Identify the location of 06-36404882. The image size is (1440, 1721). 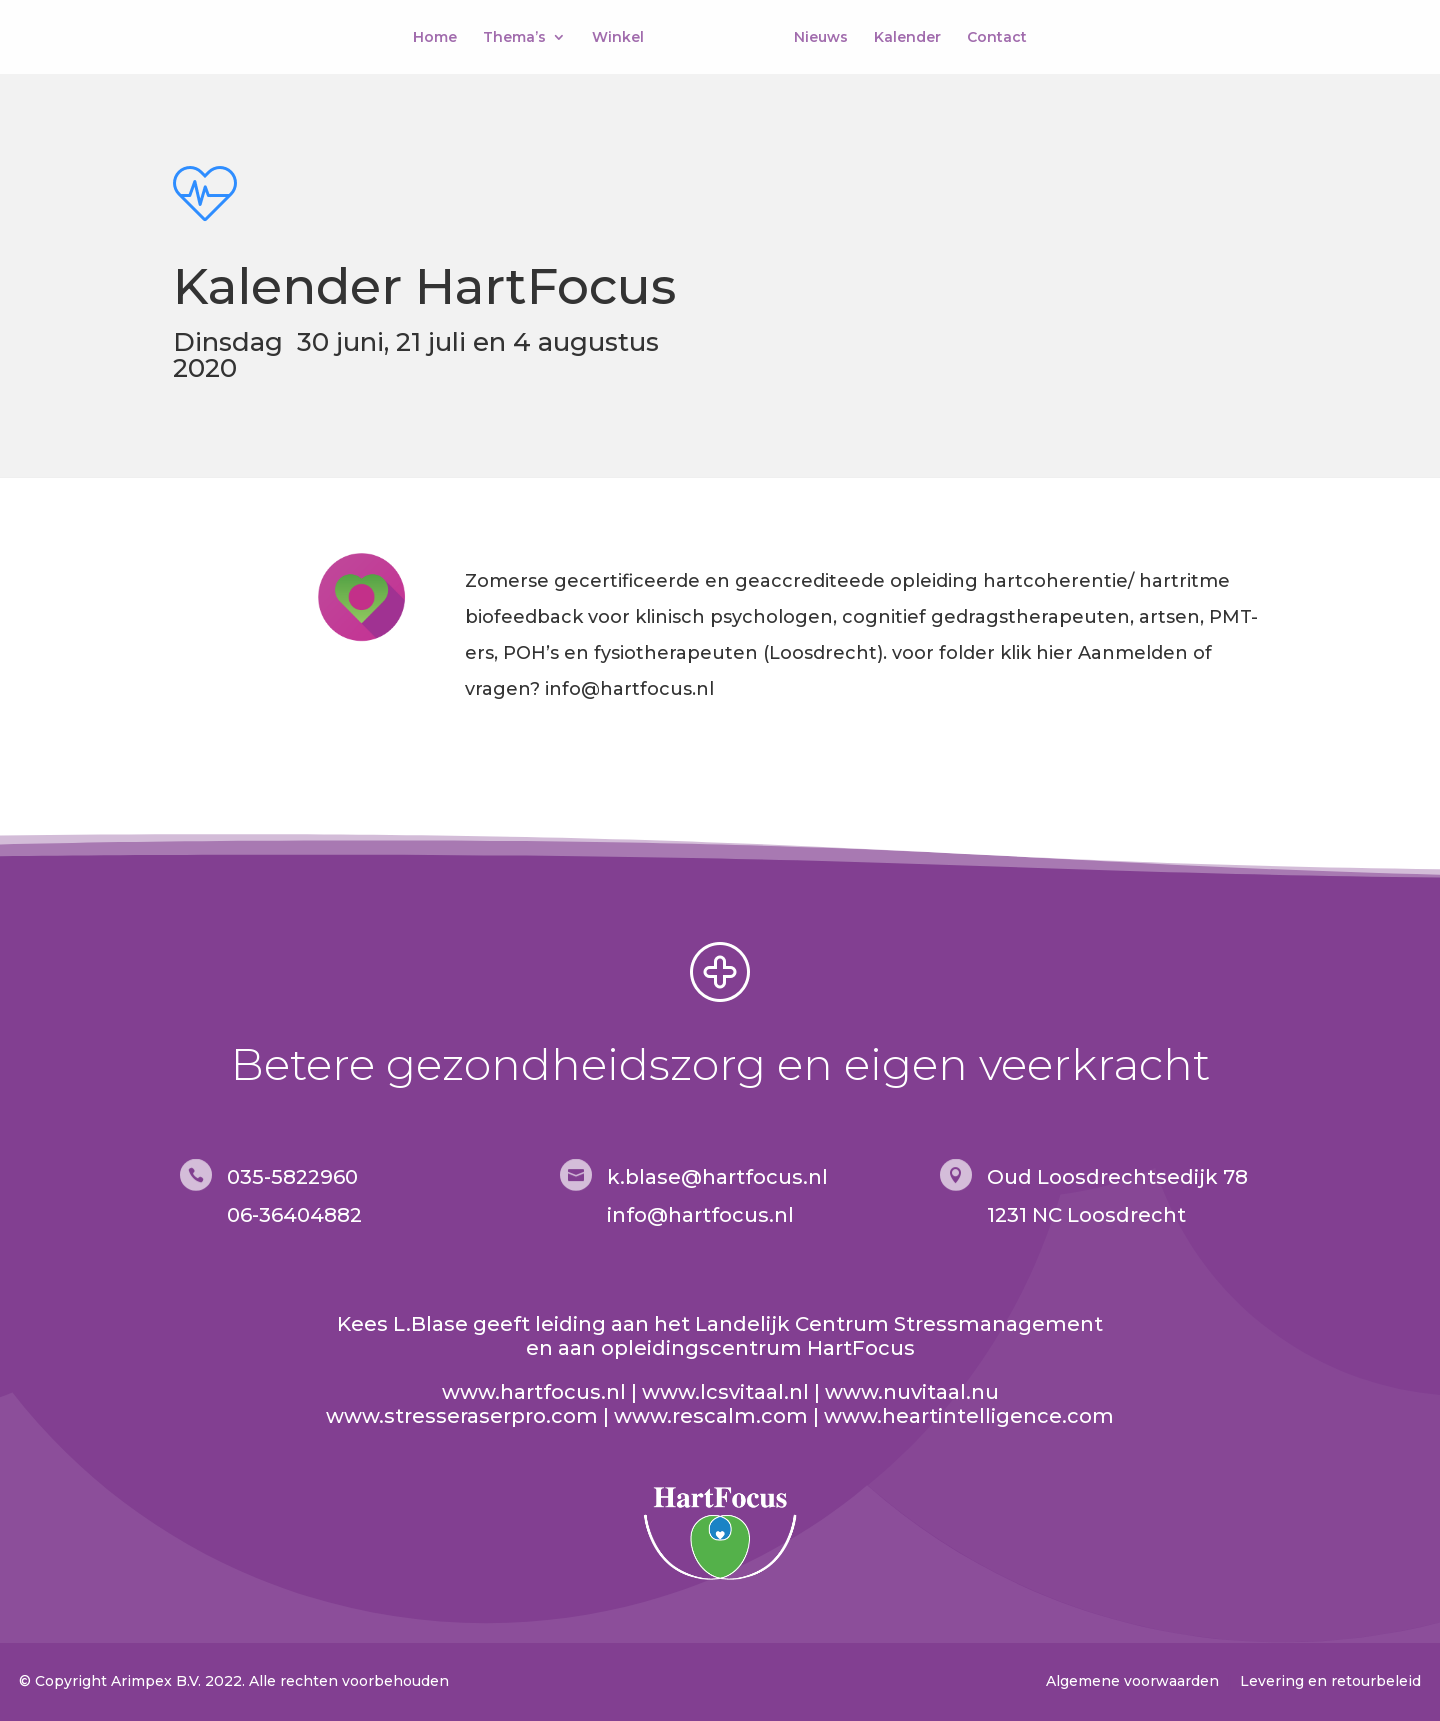
(294, 1215).